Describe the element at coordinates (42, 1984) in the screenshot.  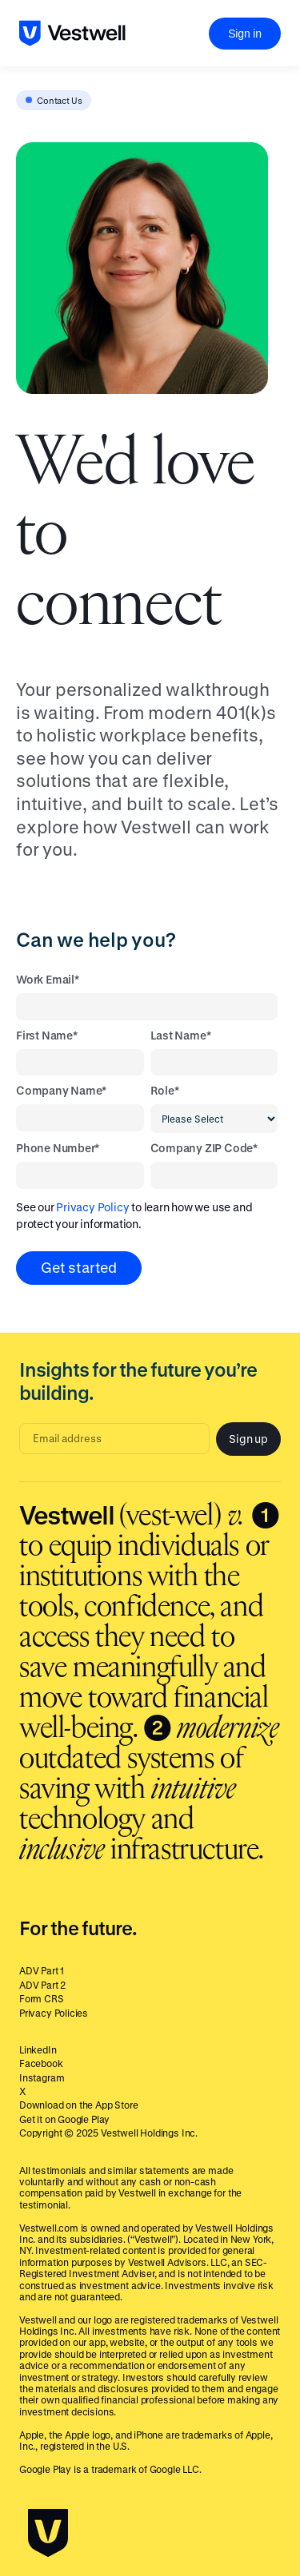
I see `ADV Part 2` at that location.